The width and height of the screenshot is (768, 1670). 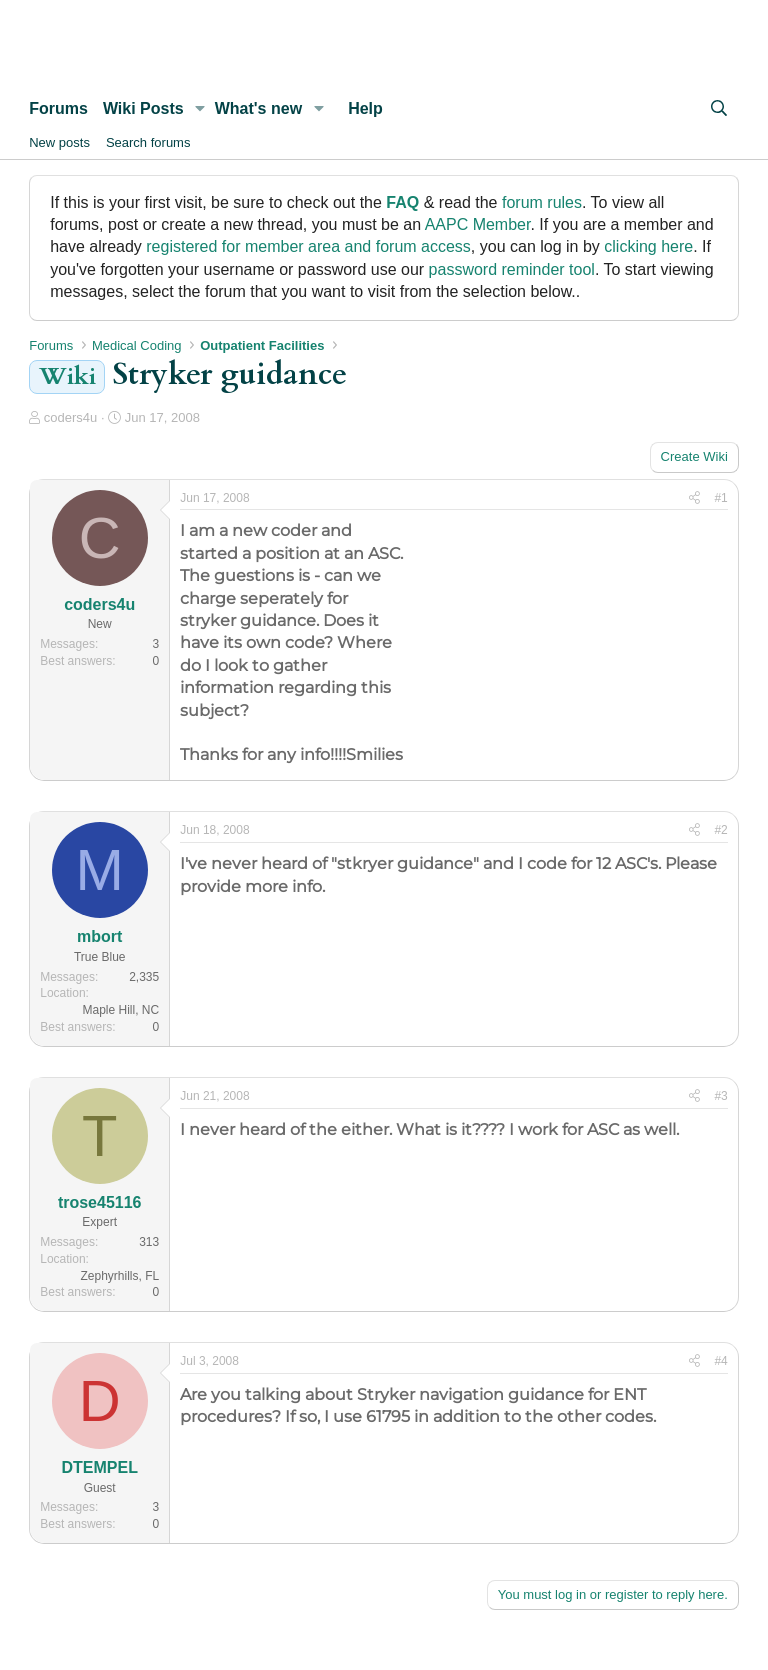 I want to click on AAPC Member, so click(x=478, y=224).